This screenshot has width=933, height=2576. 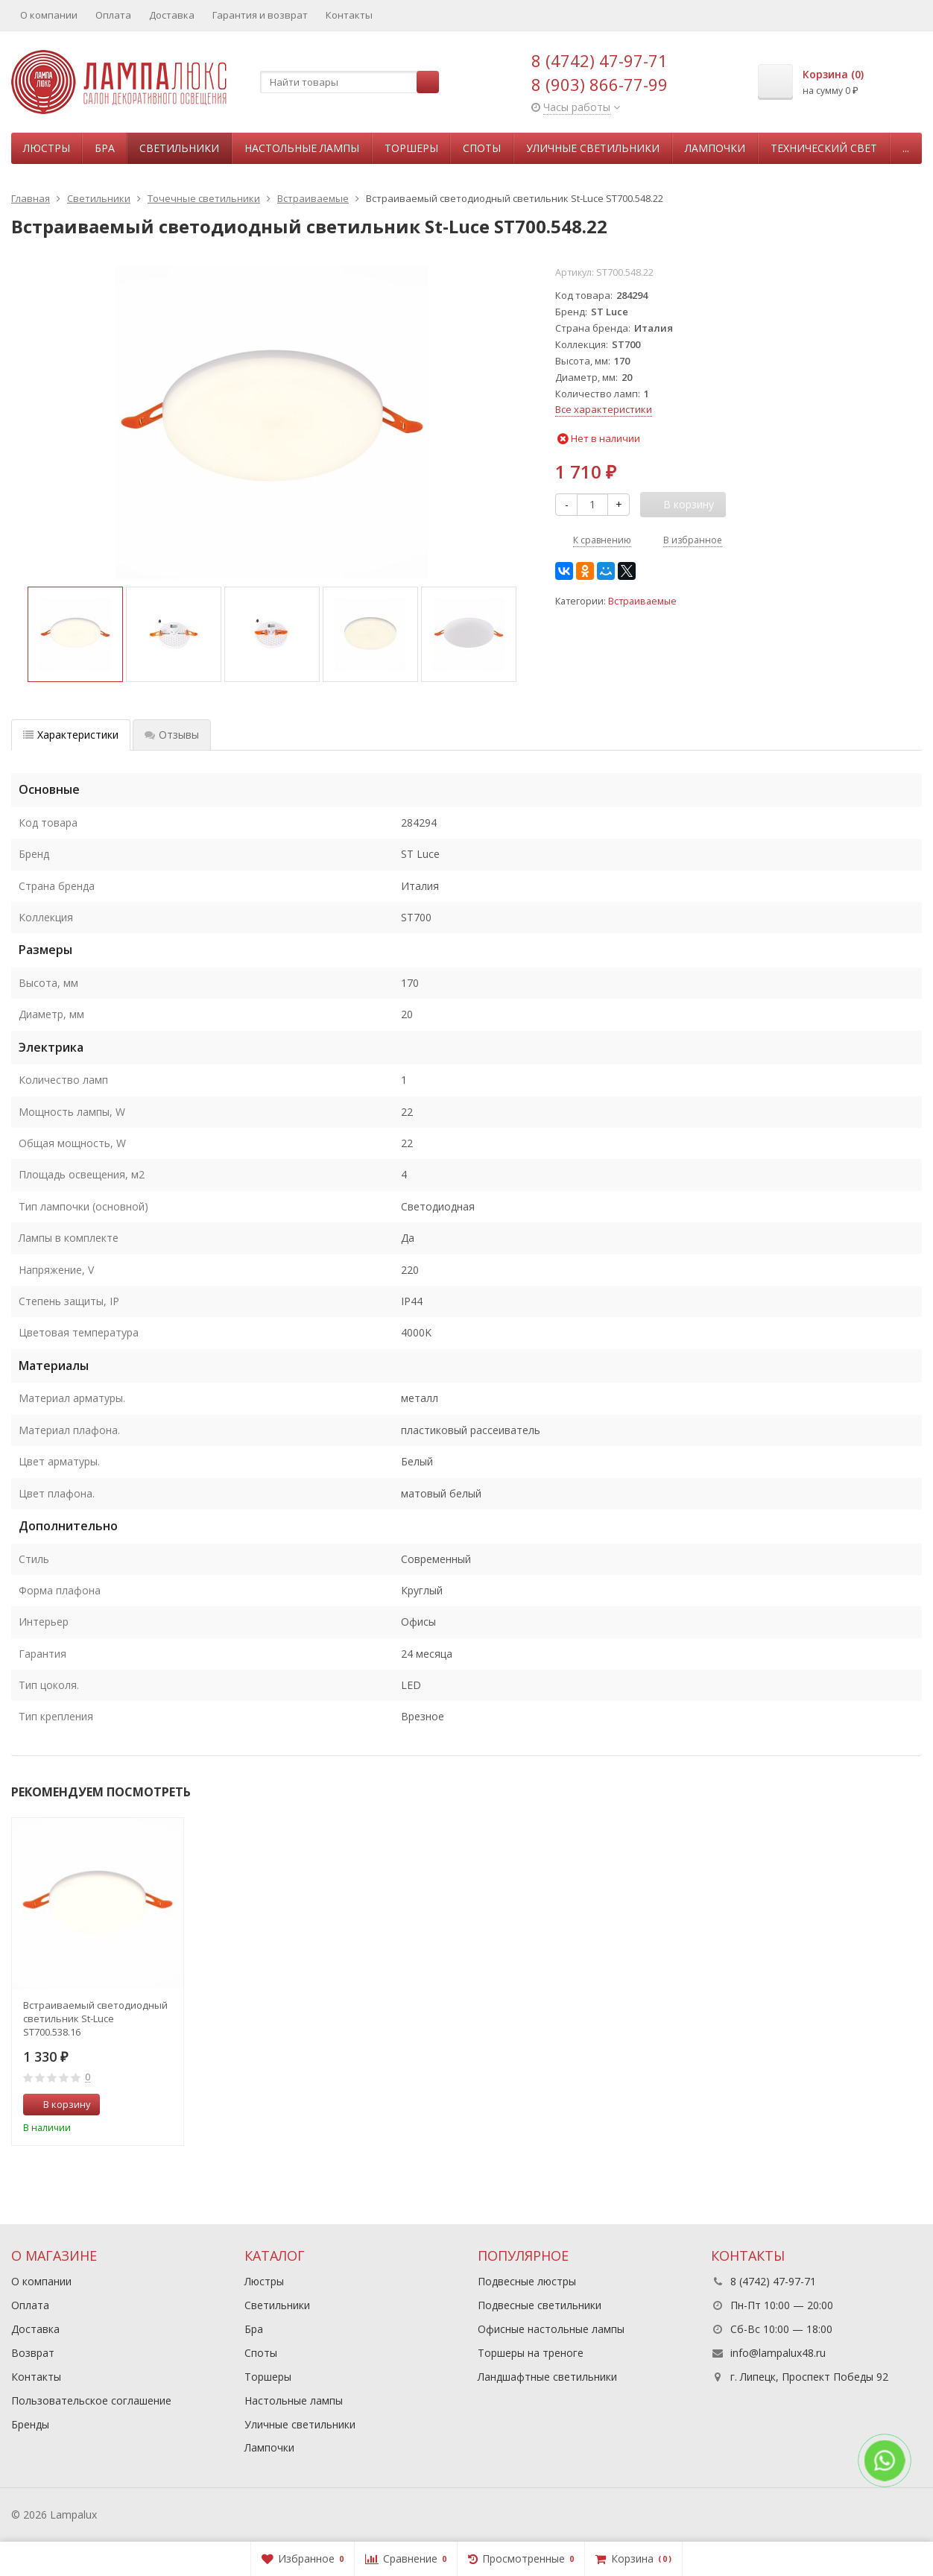 I want to click on Характеристики [tab], so click(x=70, y=734).